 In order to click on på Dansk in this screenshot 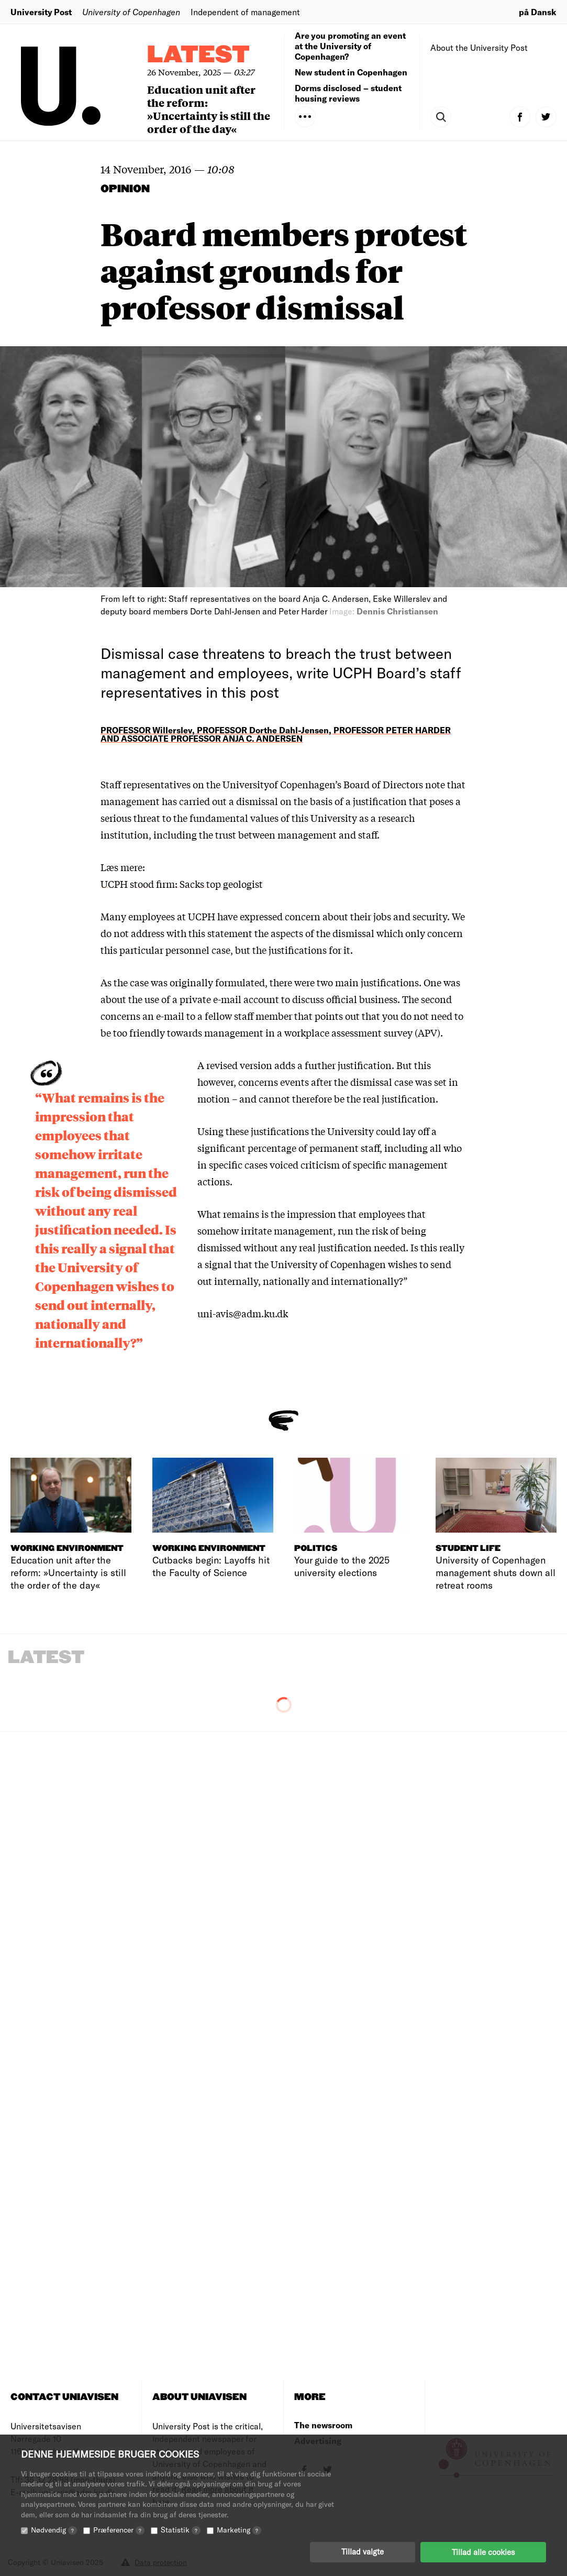, I will do `click(538, 12)`.